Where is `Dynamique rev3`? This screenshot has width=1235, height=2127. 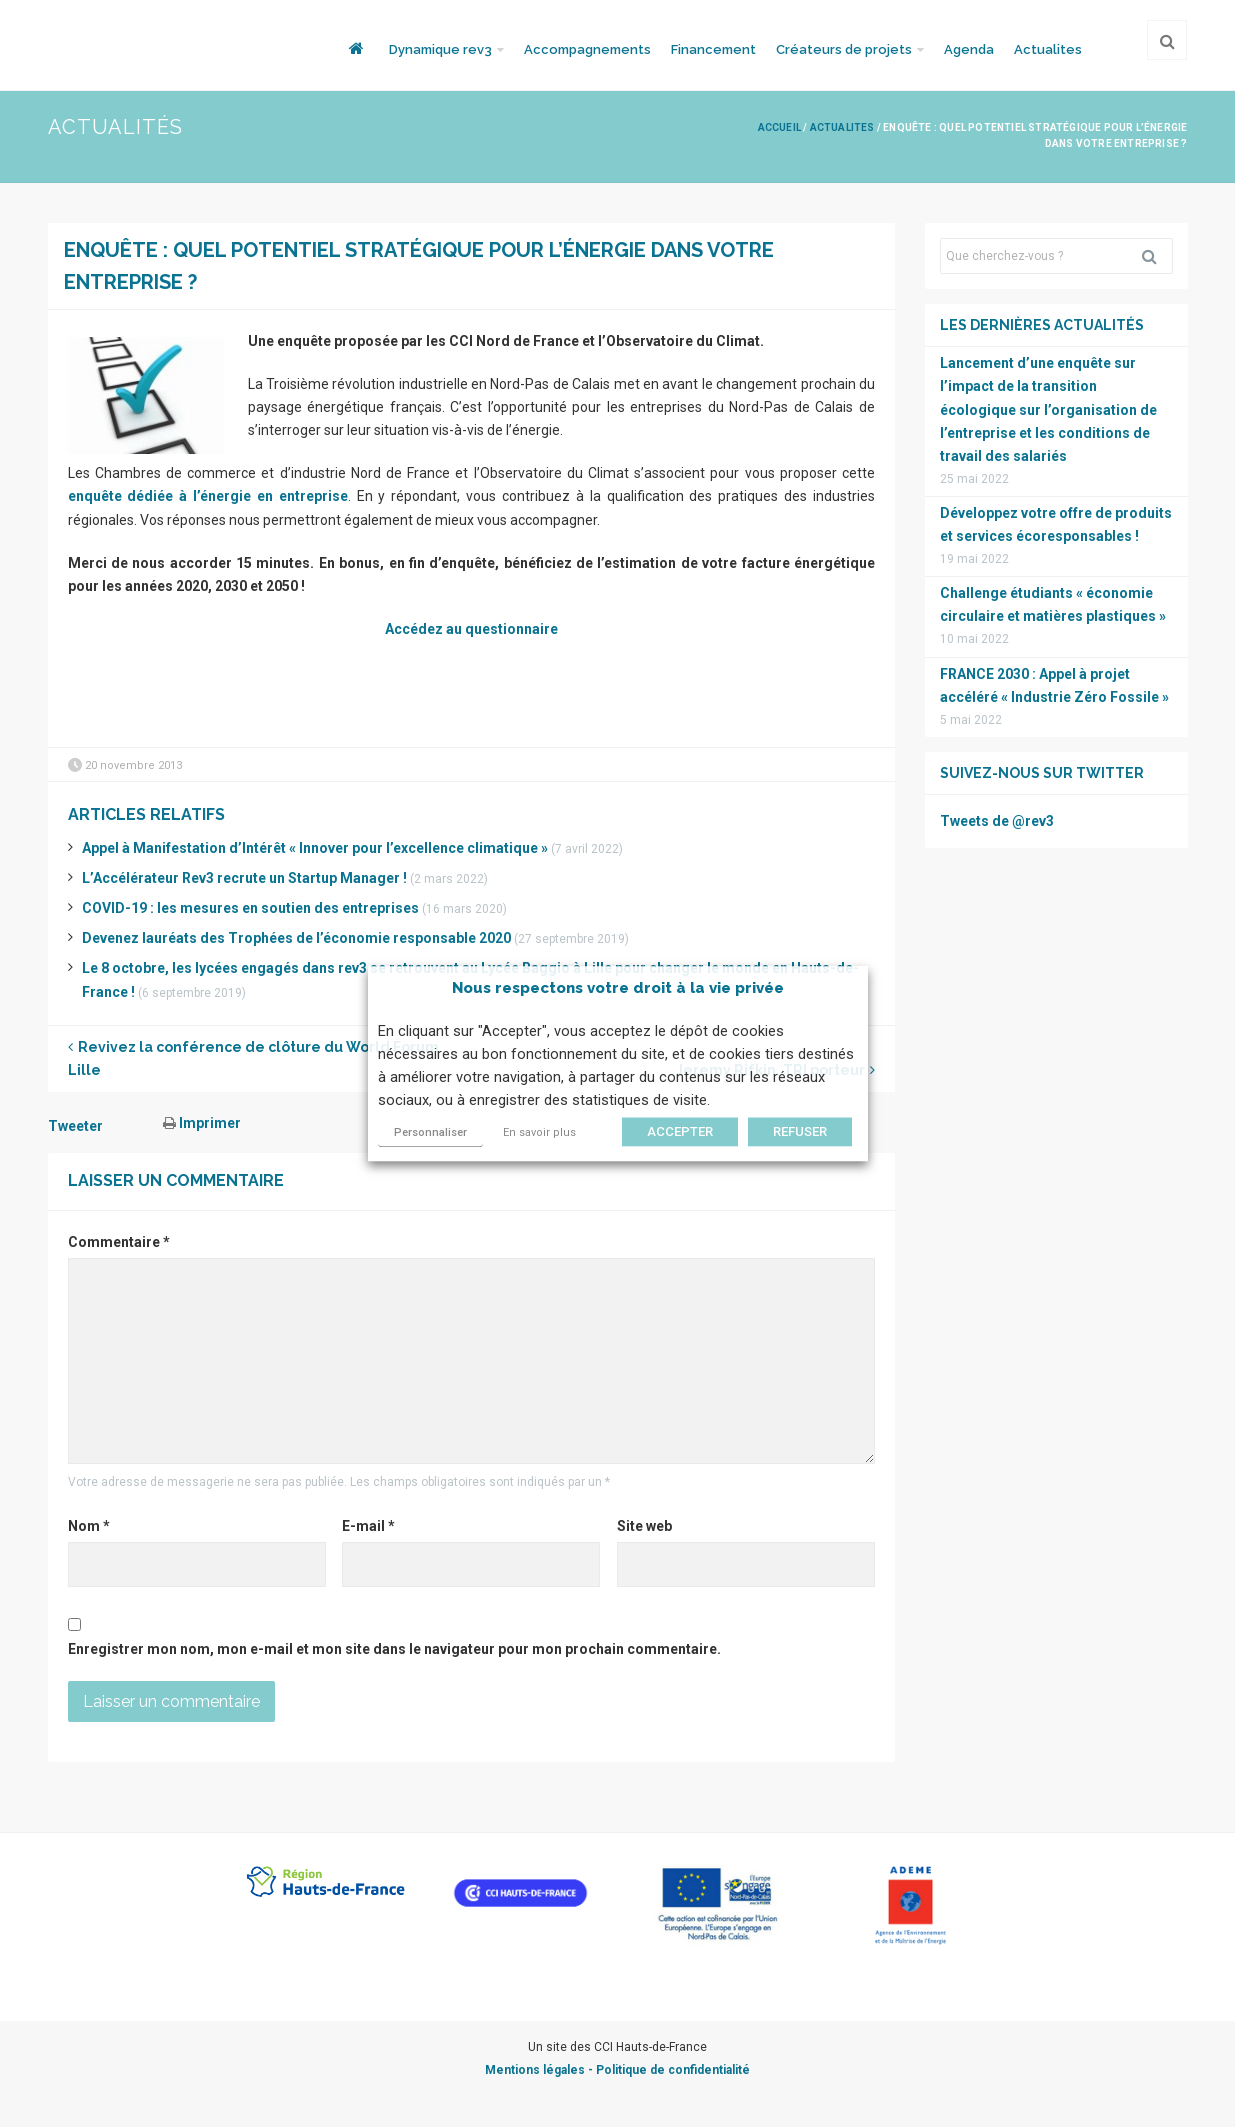 Dynamique rev3 is located at coordinates (440, 49).